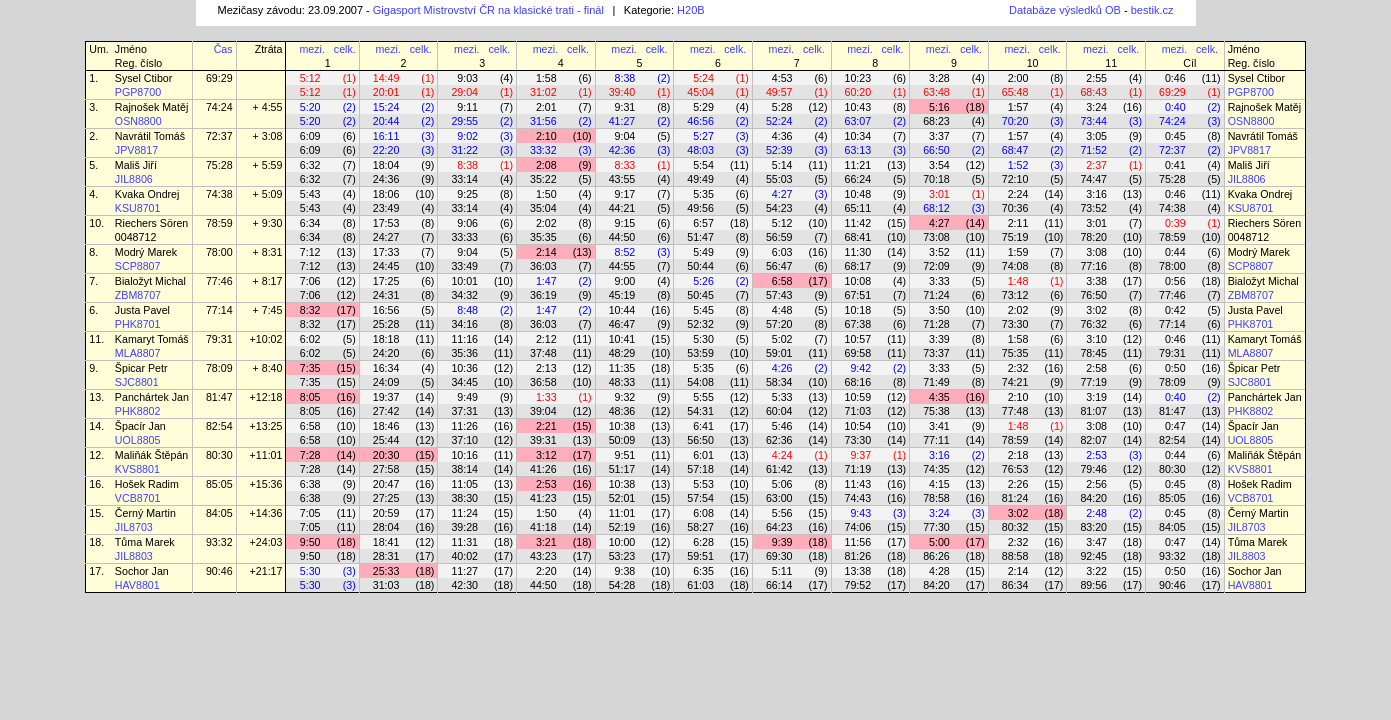  What do you see at coordinates (543, 353) in the screenshot?
I see `37:48` at bounding box center [543, 353].